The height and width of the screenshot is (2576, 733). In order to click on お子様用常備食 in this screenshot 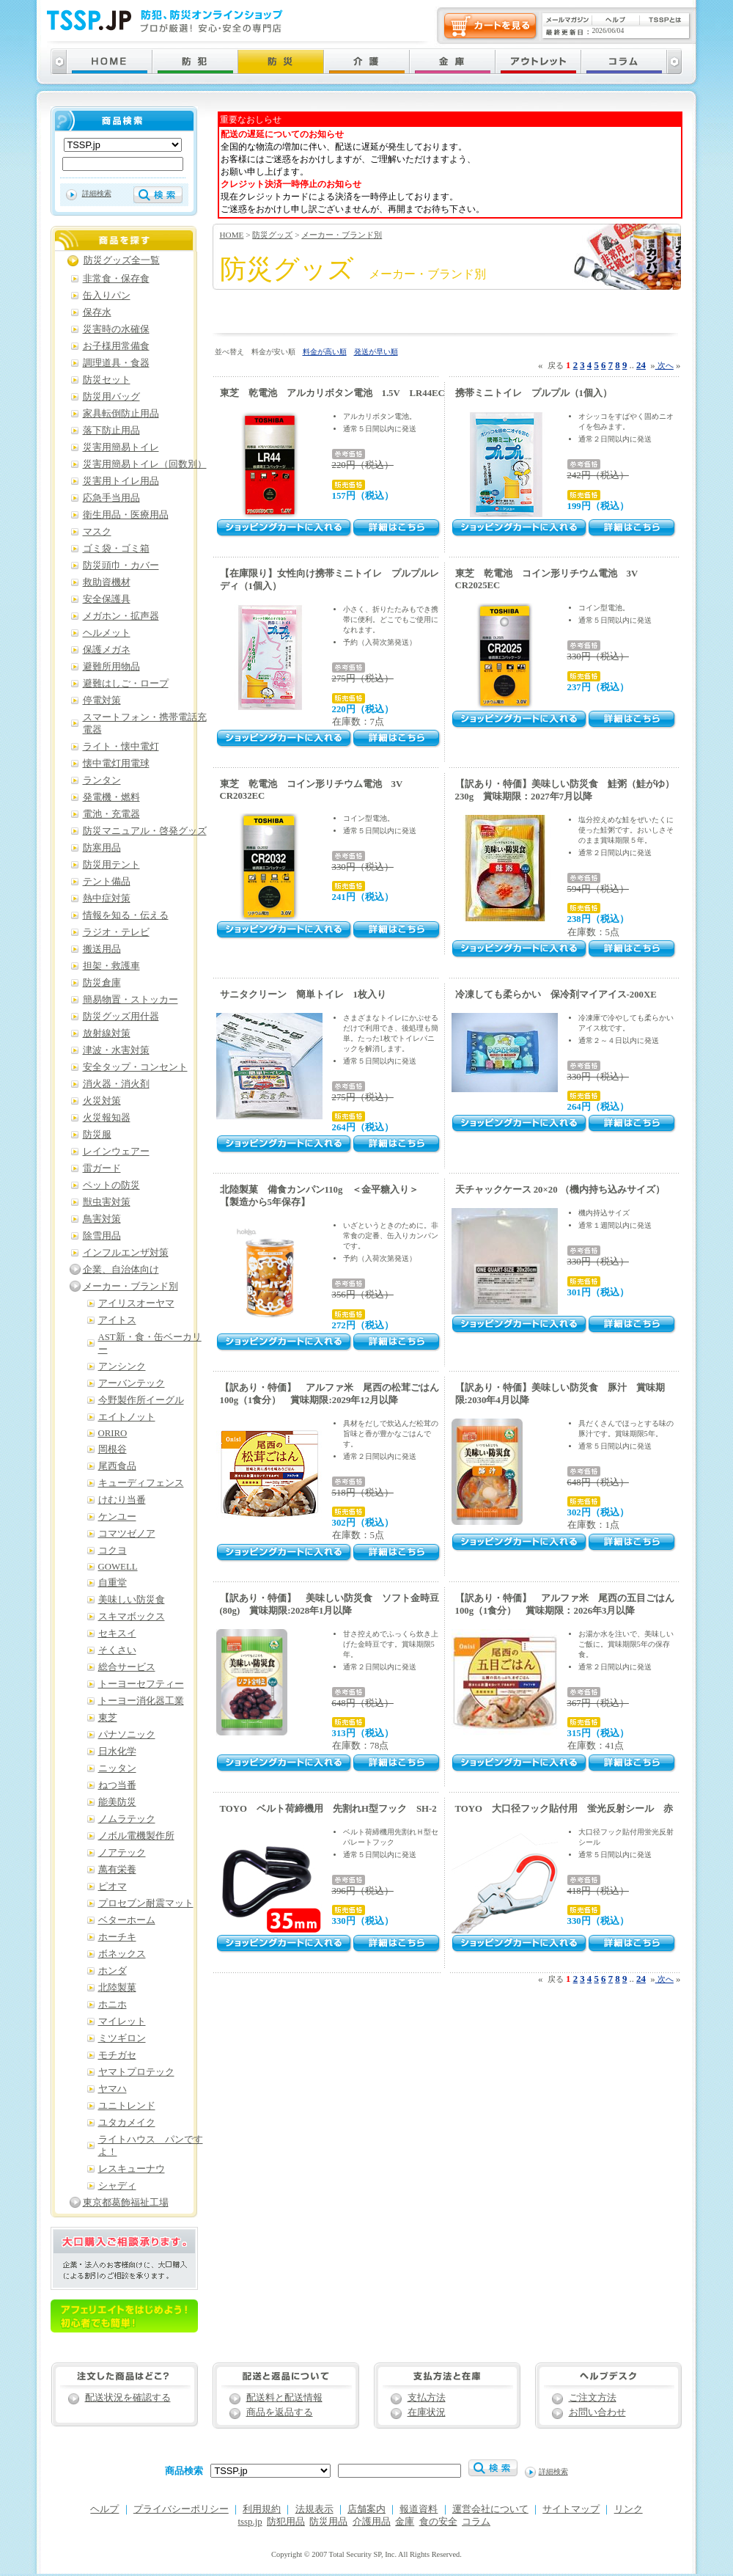, I will do `click(116, 346)`.